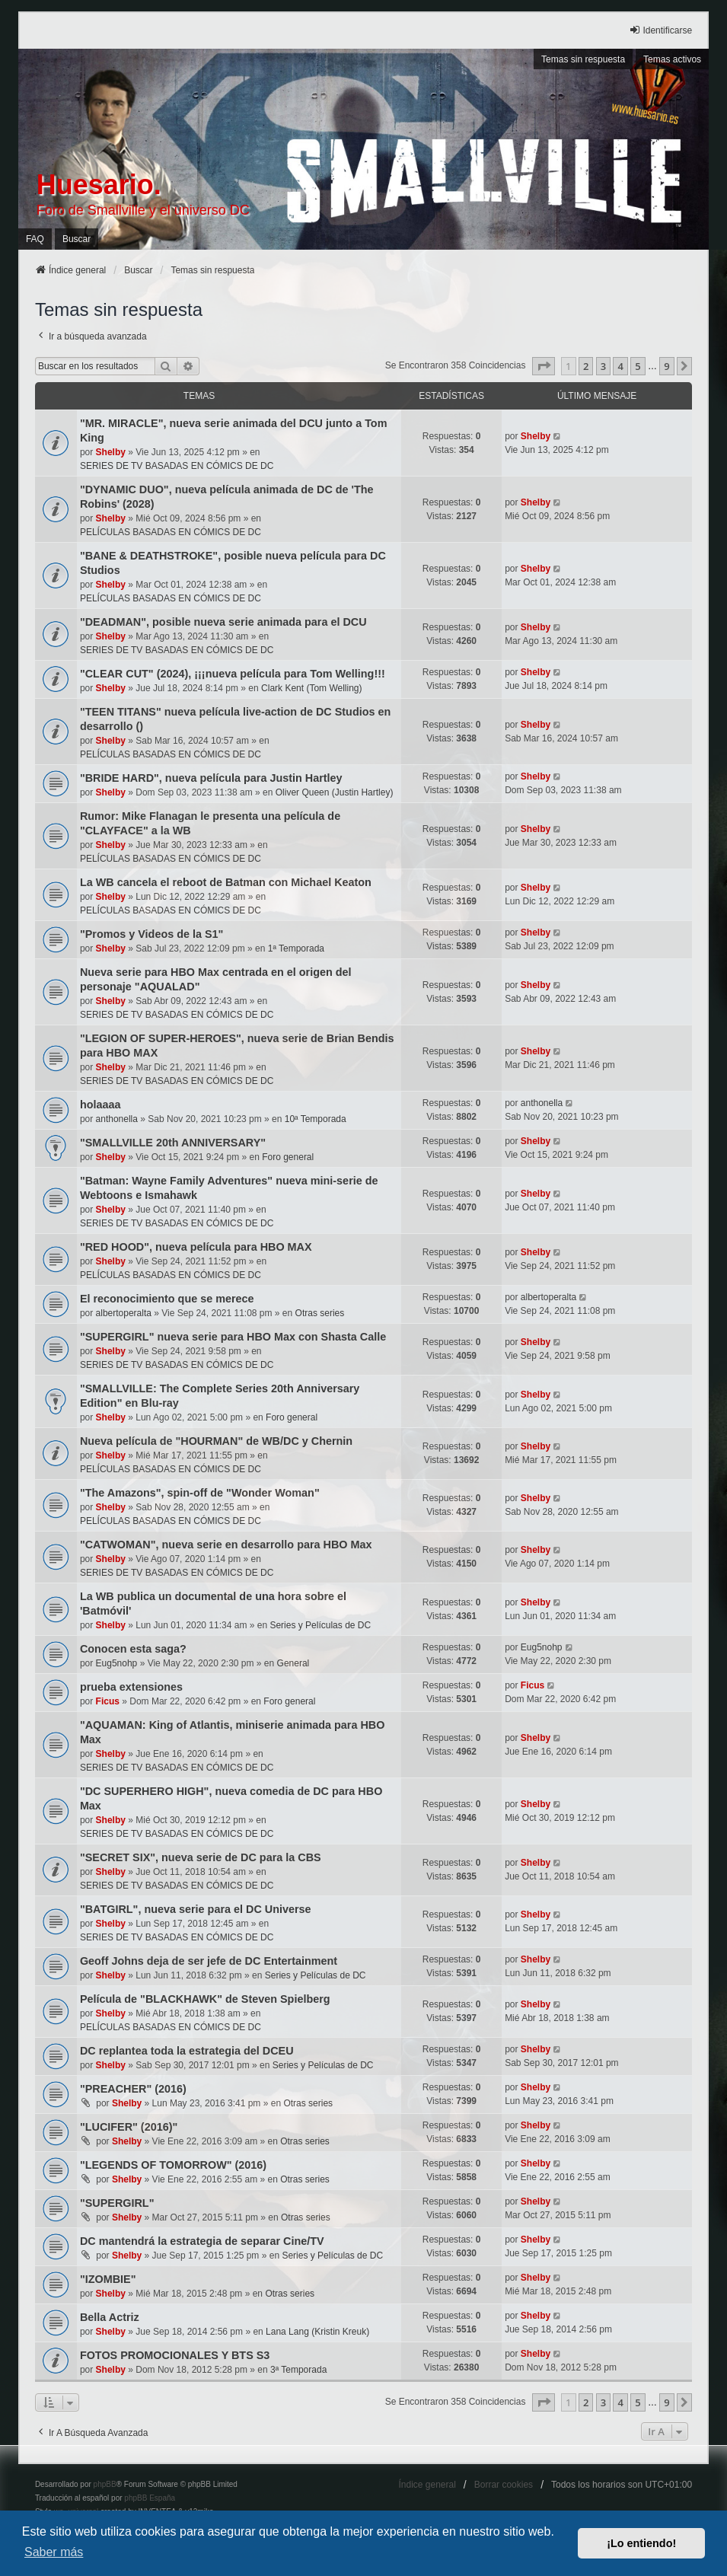 Image resolution: width=727 pixels, height=2576 pixels. I want to click on La WB cancela el reboot de Batman con Michael Keaton, so click(225, 882).